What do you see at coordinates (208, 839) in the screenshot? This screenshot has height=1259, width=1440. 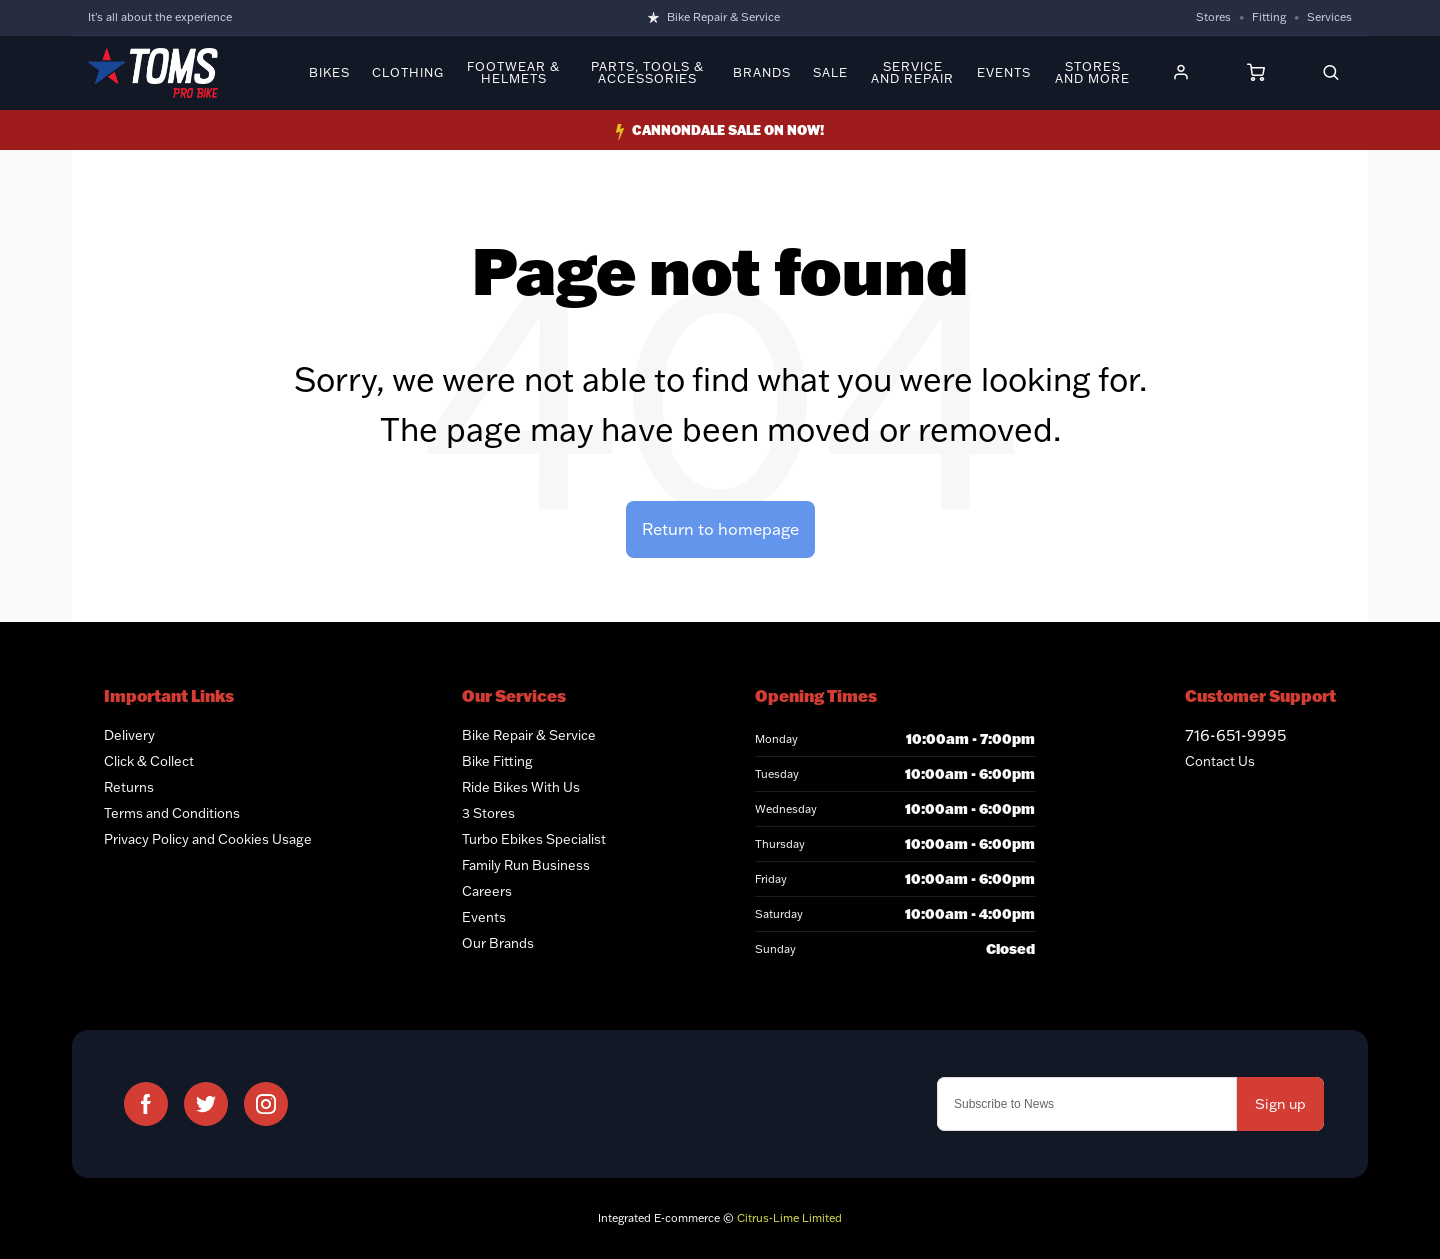 I see `Privacy Policy and Cookies Usage` at bounding box center [208, 839].